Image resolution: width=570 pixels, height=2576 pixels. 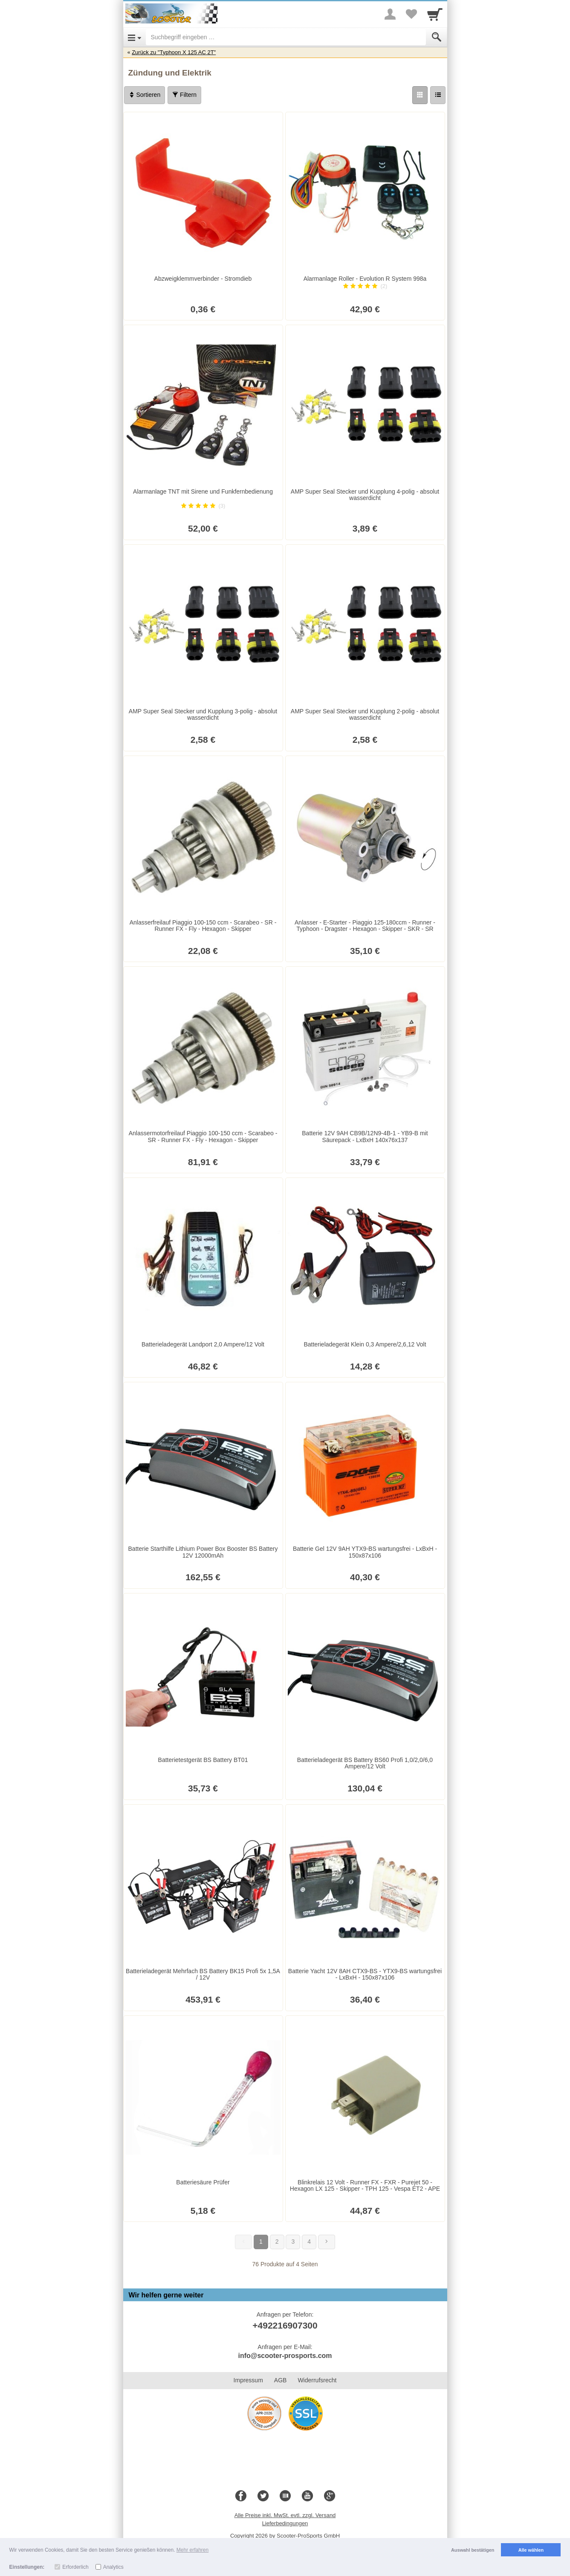 I want to click on [Google+], so click(x=329, y=2496).